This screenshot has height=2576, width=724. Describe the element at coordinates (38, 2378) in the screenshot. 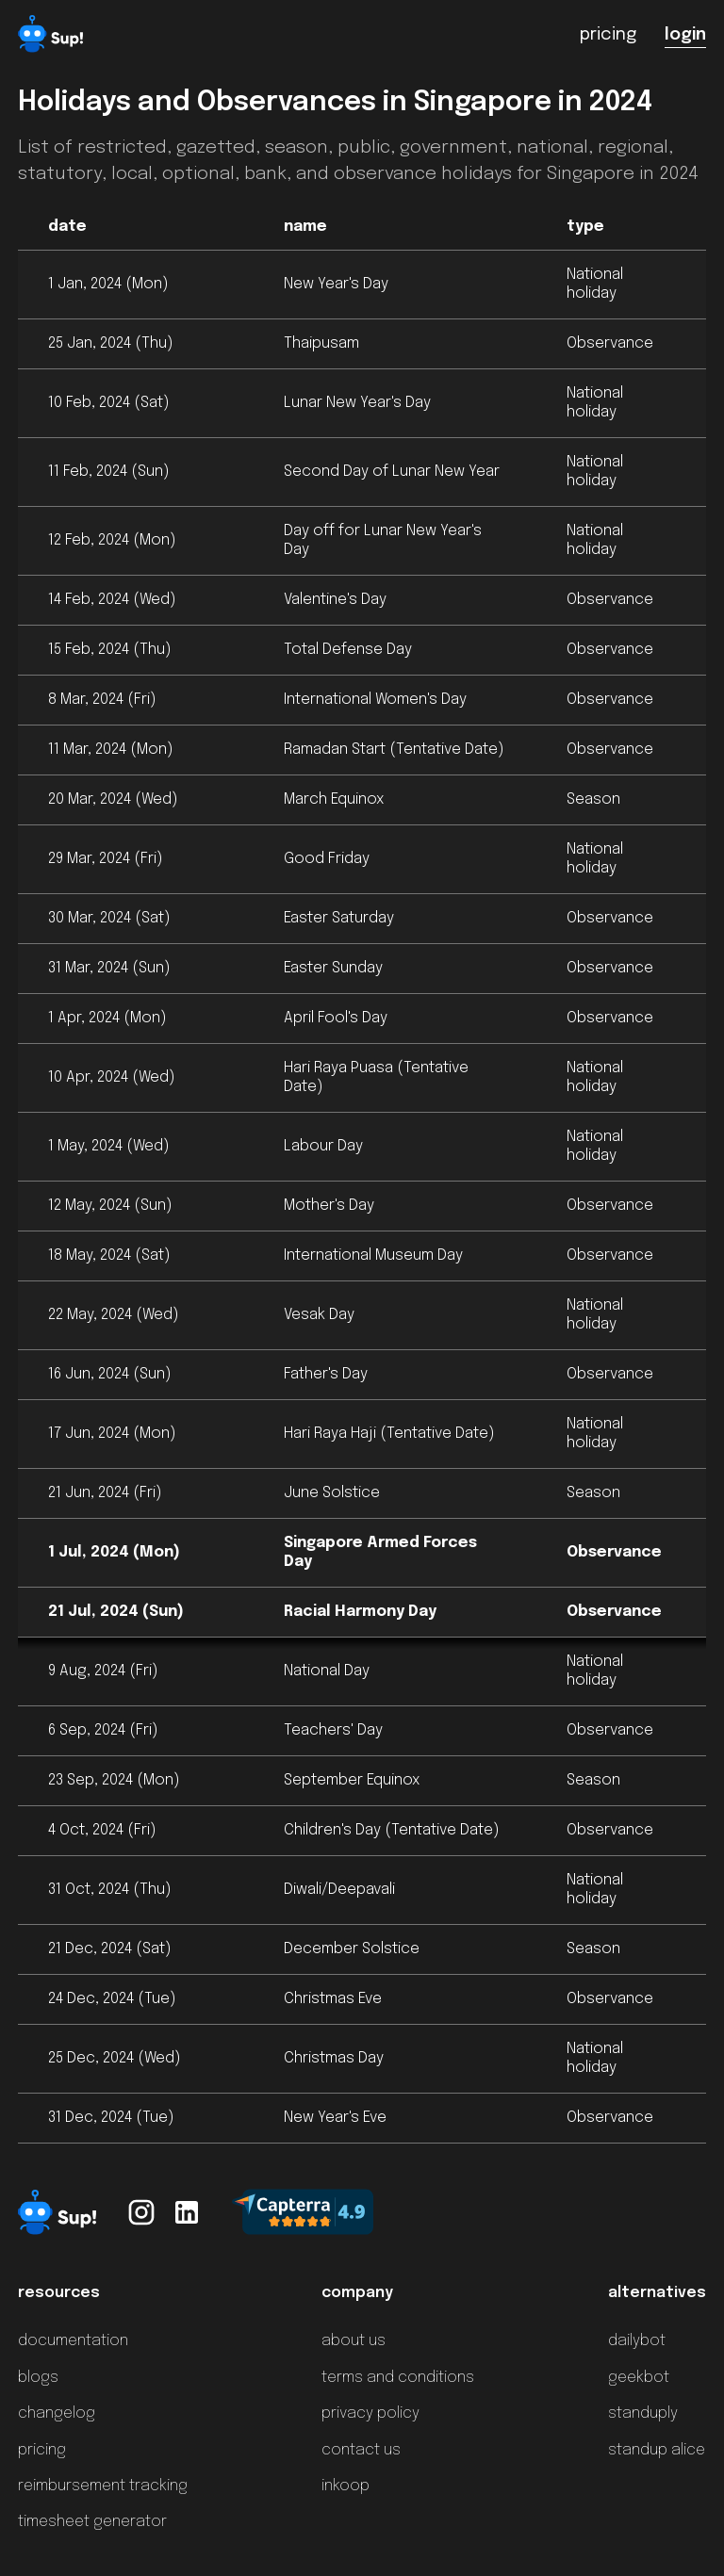

I see `blogs` at that location.